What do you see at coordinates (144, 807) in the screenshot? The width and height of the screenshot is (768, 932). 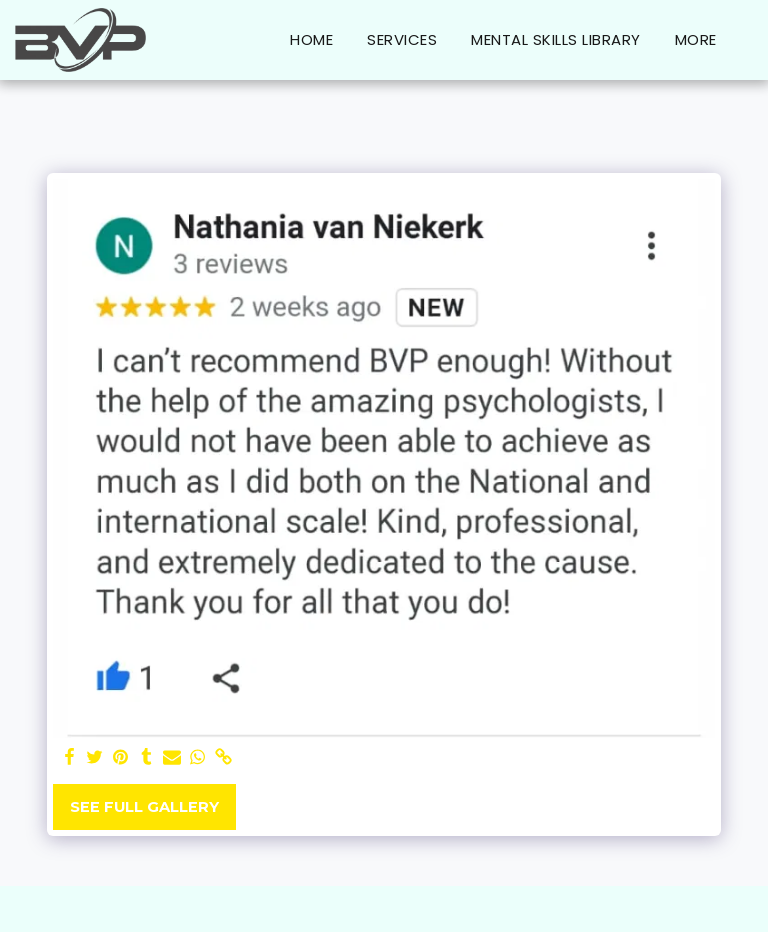 I see `See Full Gallery` at bounding box center [144, 807].